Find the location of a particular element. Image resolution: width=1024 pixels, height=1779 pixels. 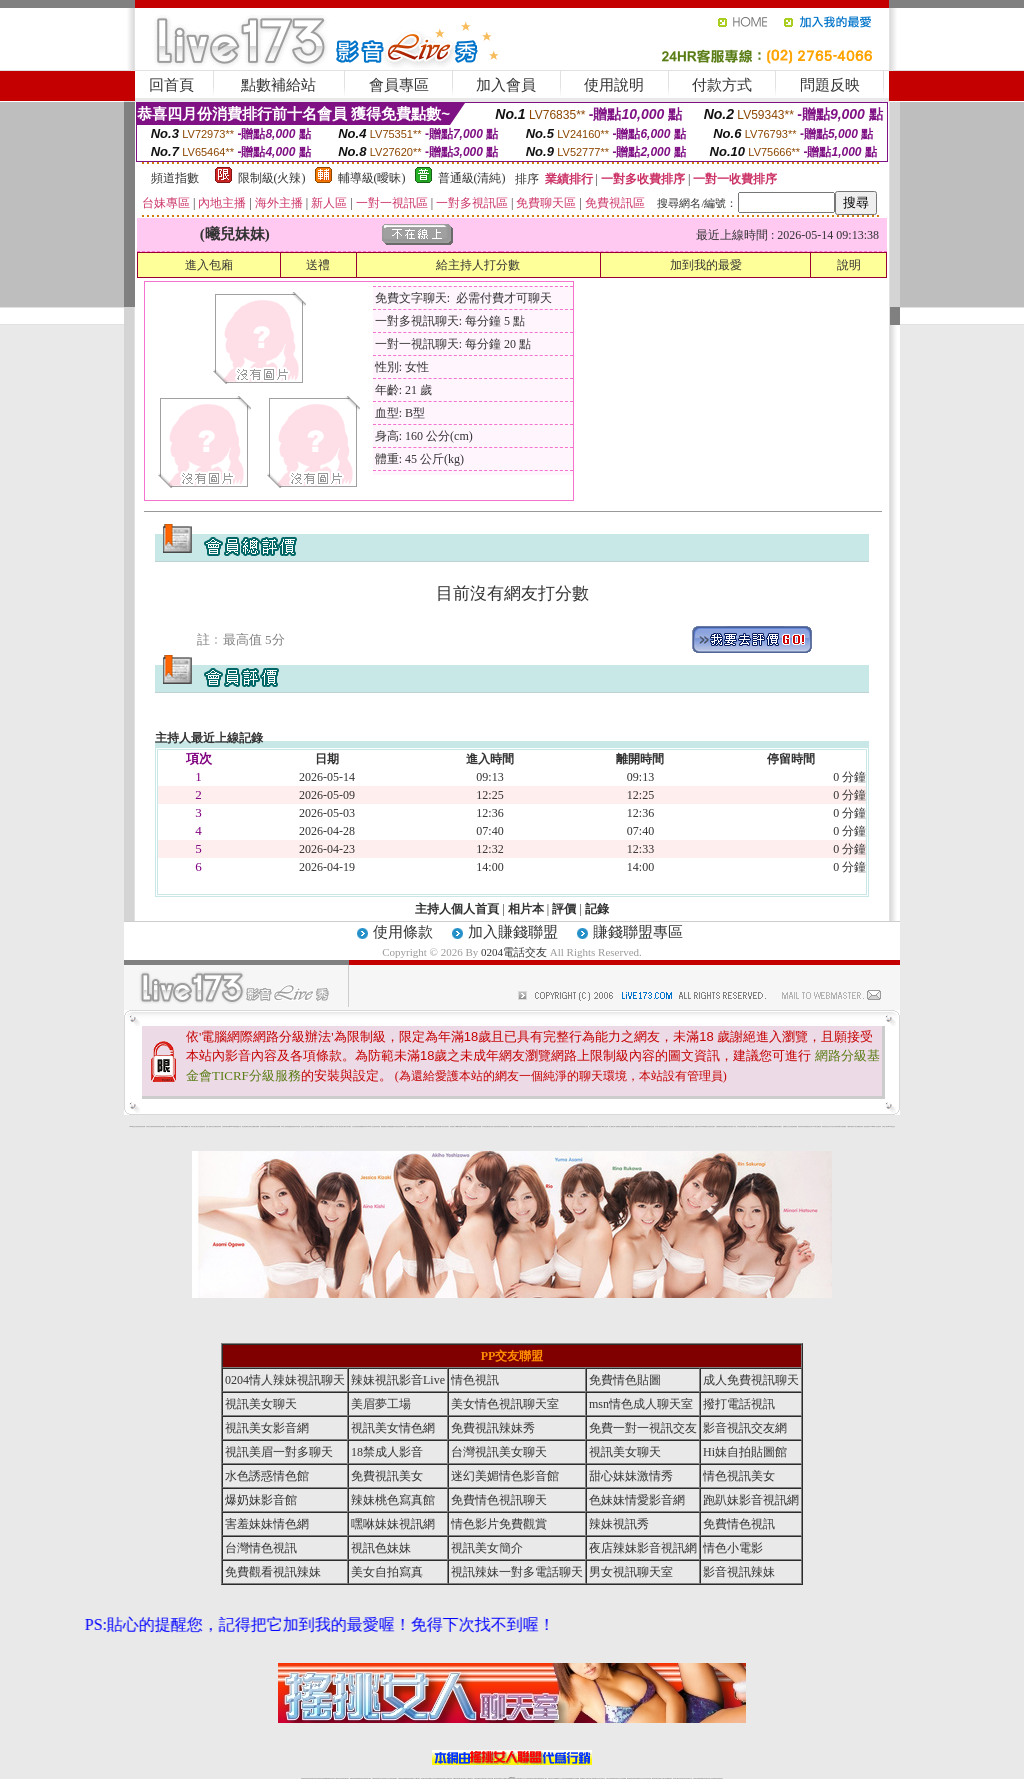

007色情貼圖貼片區 is located at coordinates (236, 1126).